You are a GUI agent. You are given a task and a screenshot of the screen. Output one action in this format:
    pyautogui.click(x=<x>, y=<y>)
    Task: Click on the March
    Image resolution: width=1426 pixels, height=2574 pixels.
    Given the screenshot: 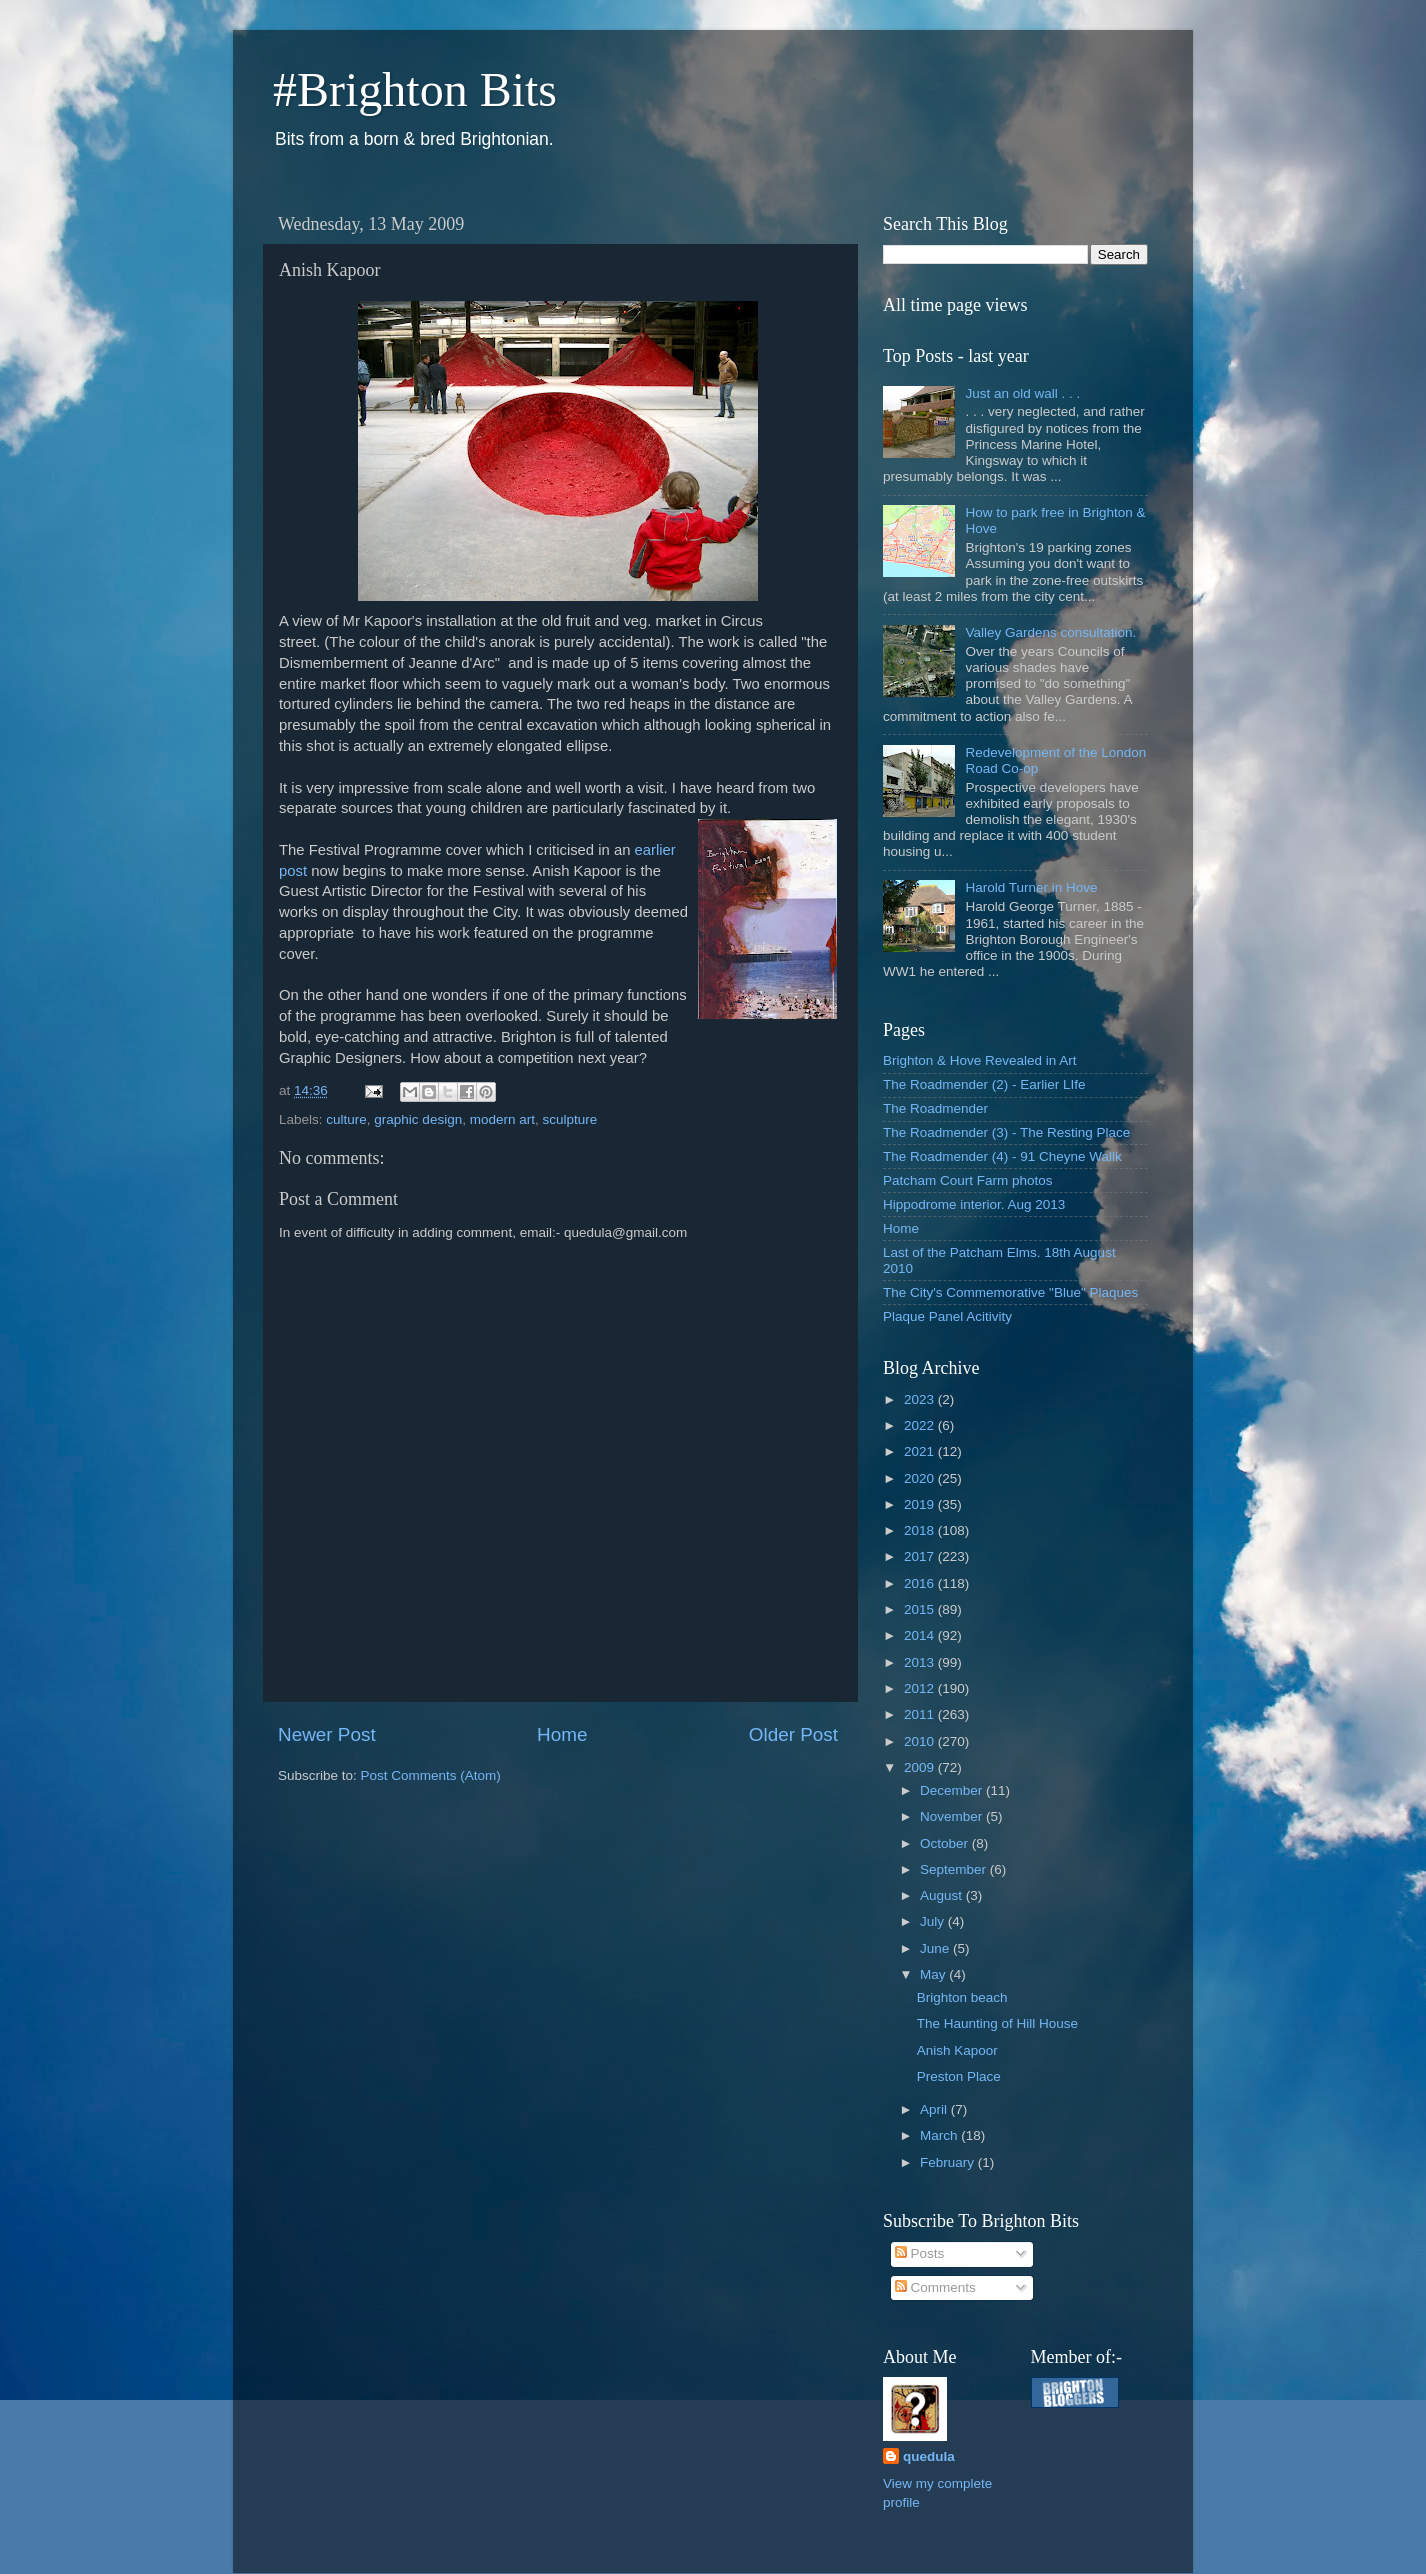 What is the action you would take?
    pyautogui.click(x=940, y=2135)
    